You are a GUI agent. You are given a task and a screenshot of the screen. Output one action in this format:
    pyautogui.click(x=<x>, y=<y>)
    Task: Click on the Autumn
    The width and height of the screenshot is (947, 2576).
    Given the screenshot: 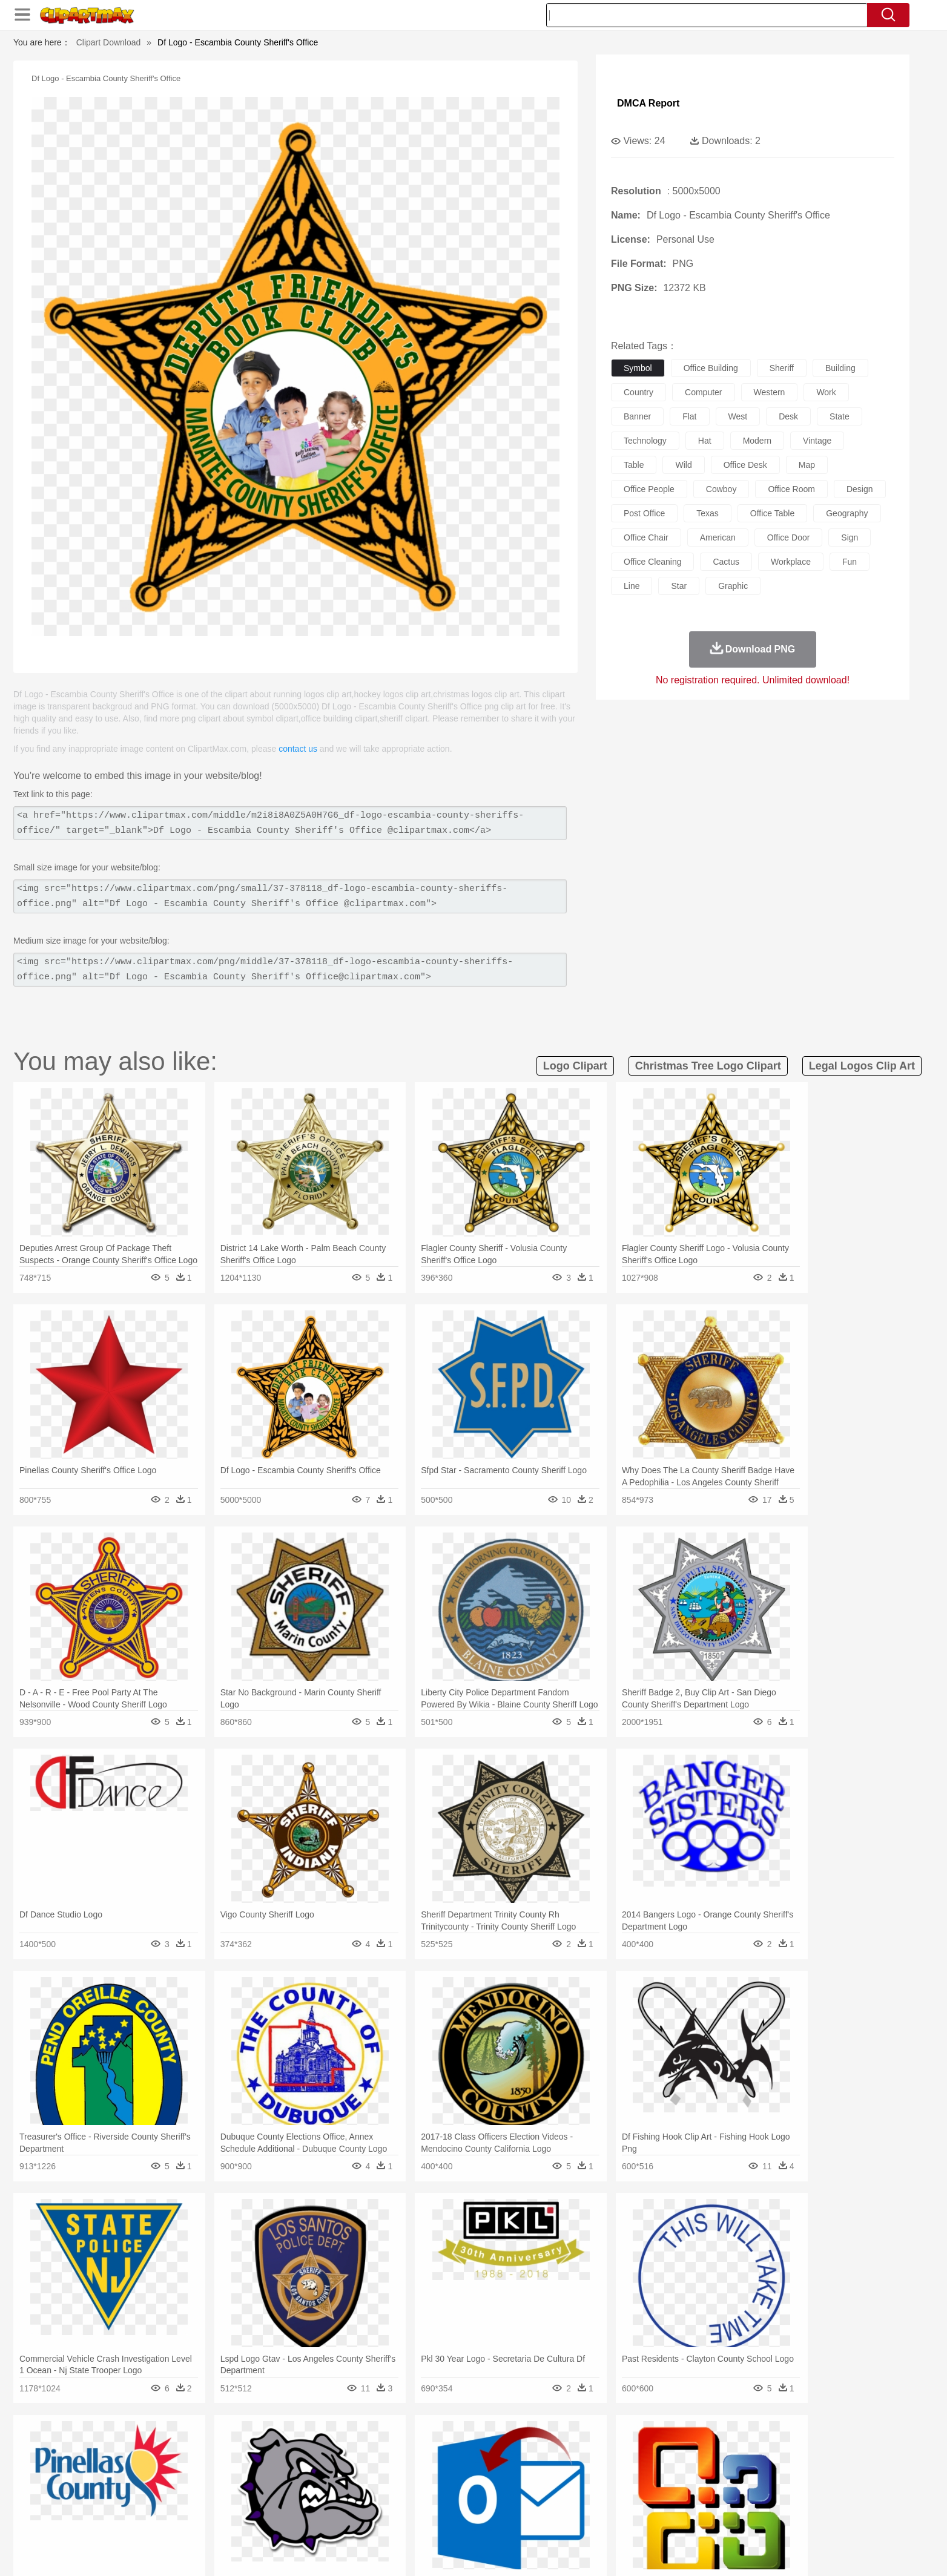 What is the action you would take?
    pyautogui.click(x=194, y=2446)
    